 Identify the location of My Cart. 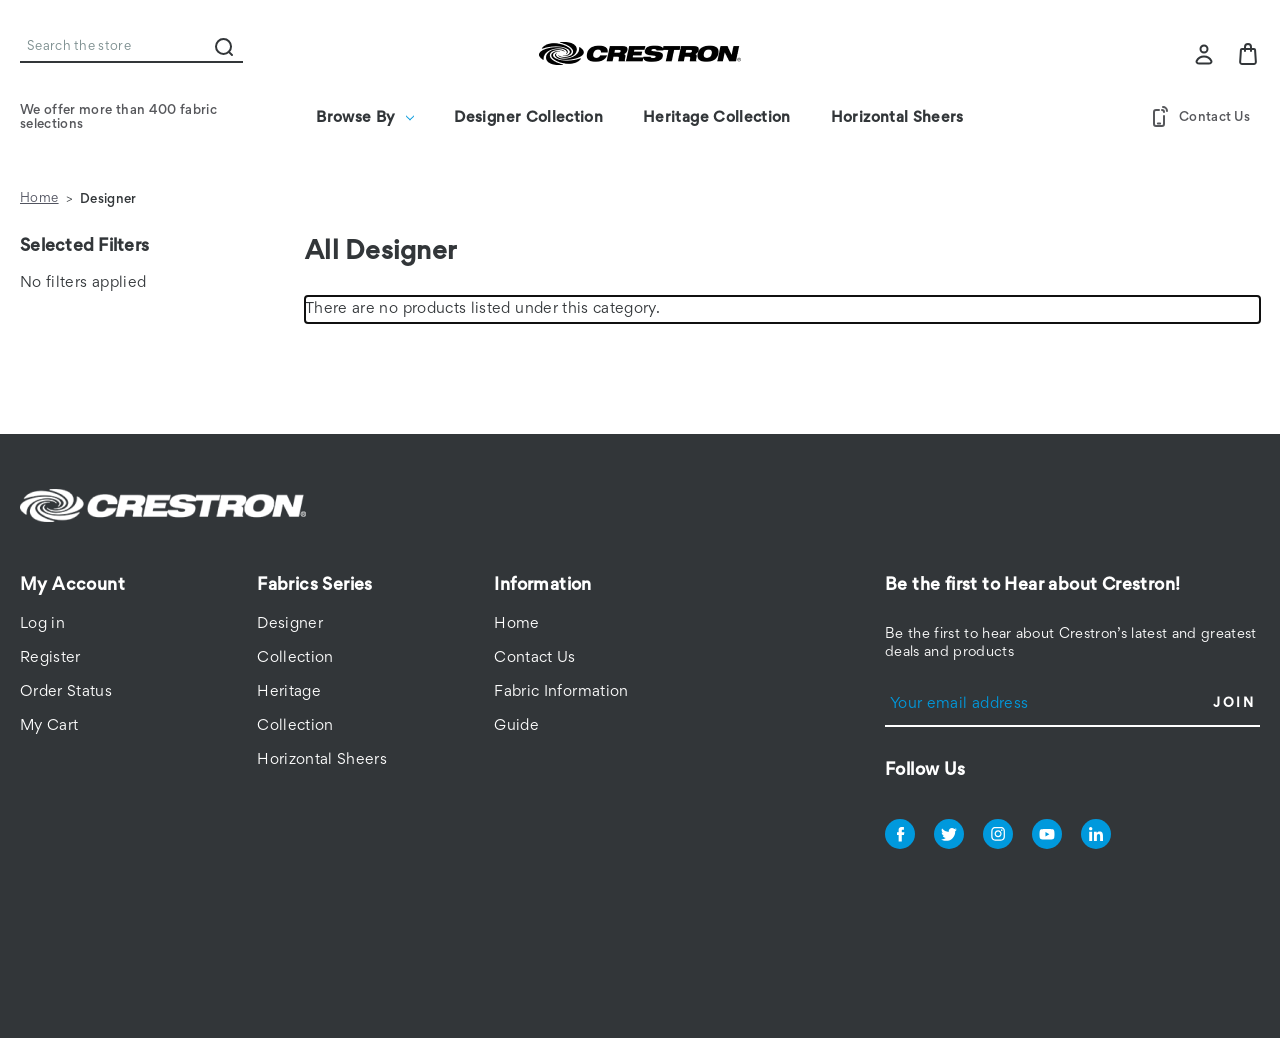
(49, 726).